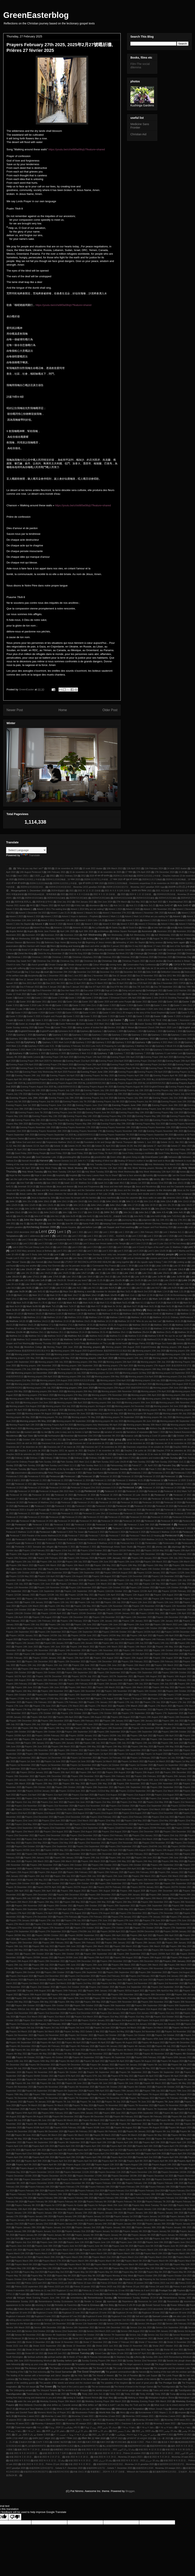 The height and width of the screenshot is (2576, 195). Describe the element at coordinates (116, 1205) in the screenshot. I see `John 15v1-8` at that location.